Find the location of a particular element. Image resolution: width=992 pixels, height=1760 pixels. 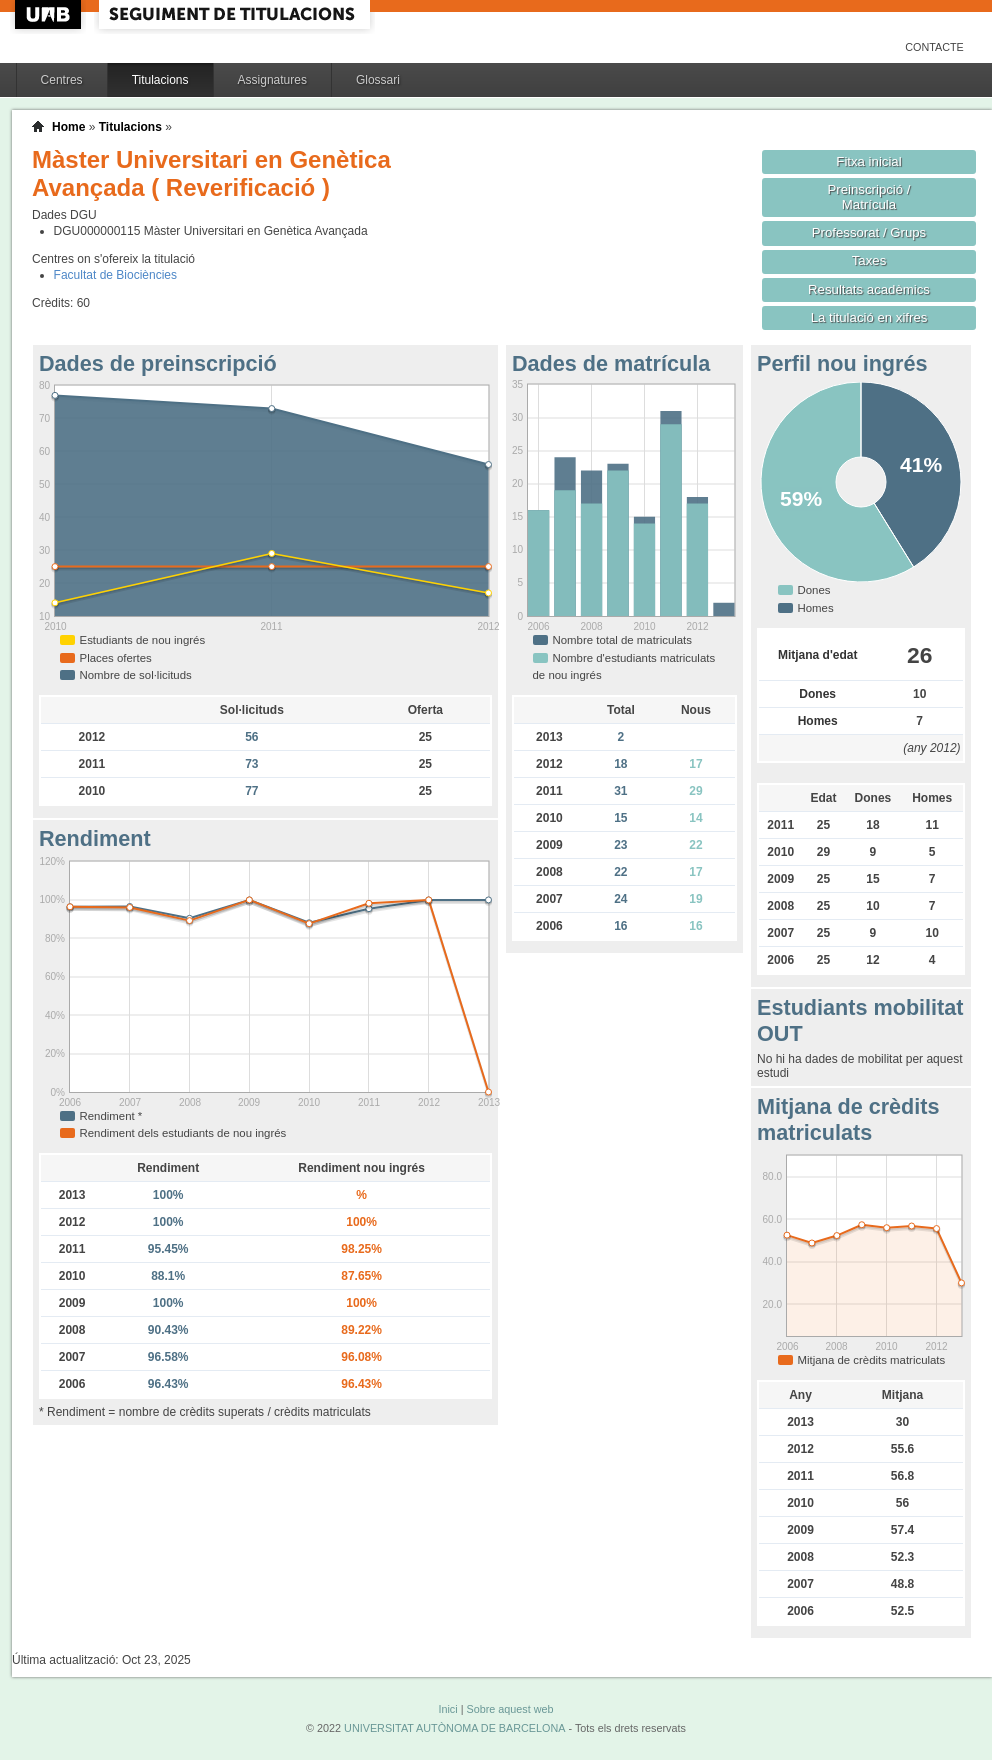

Centres is located at coordinates (62, 80).